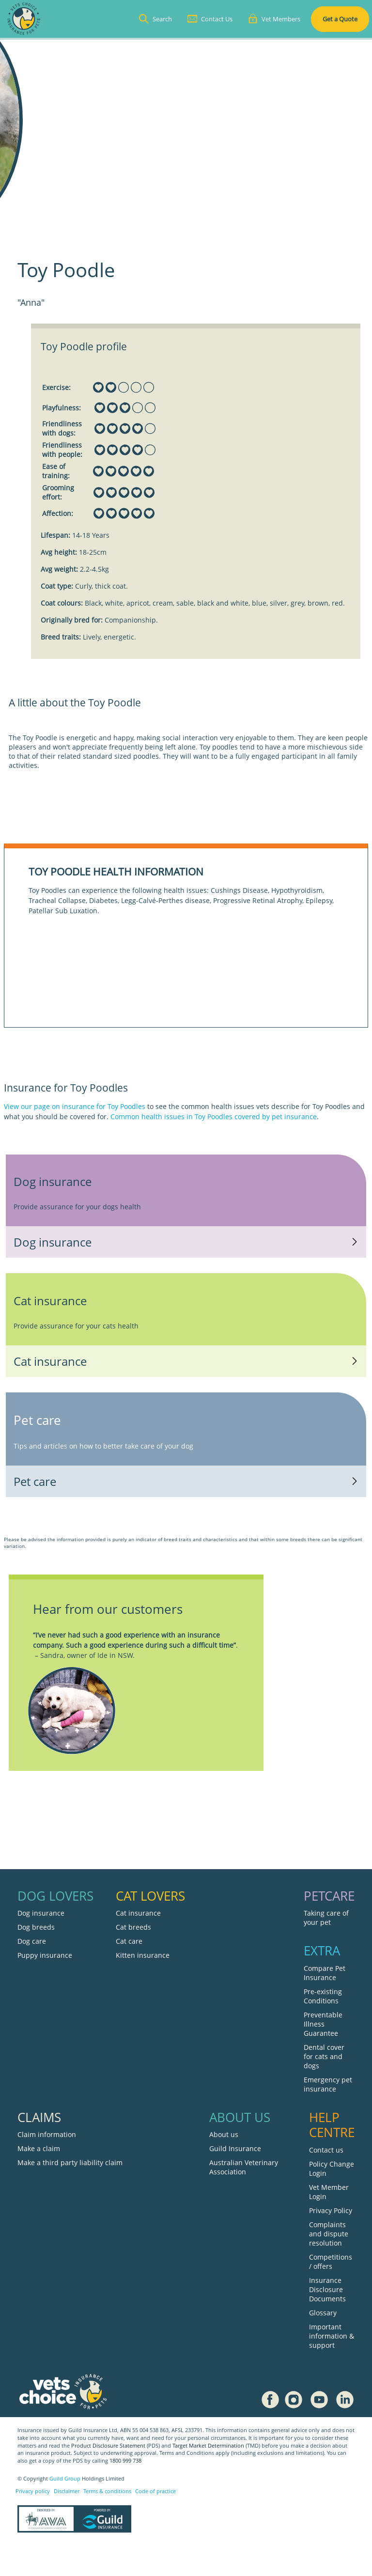  What do you see at coordinates (33, 2491) in the screenshot?
I see `Privacy policy` at bounding box center [33, 2491].